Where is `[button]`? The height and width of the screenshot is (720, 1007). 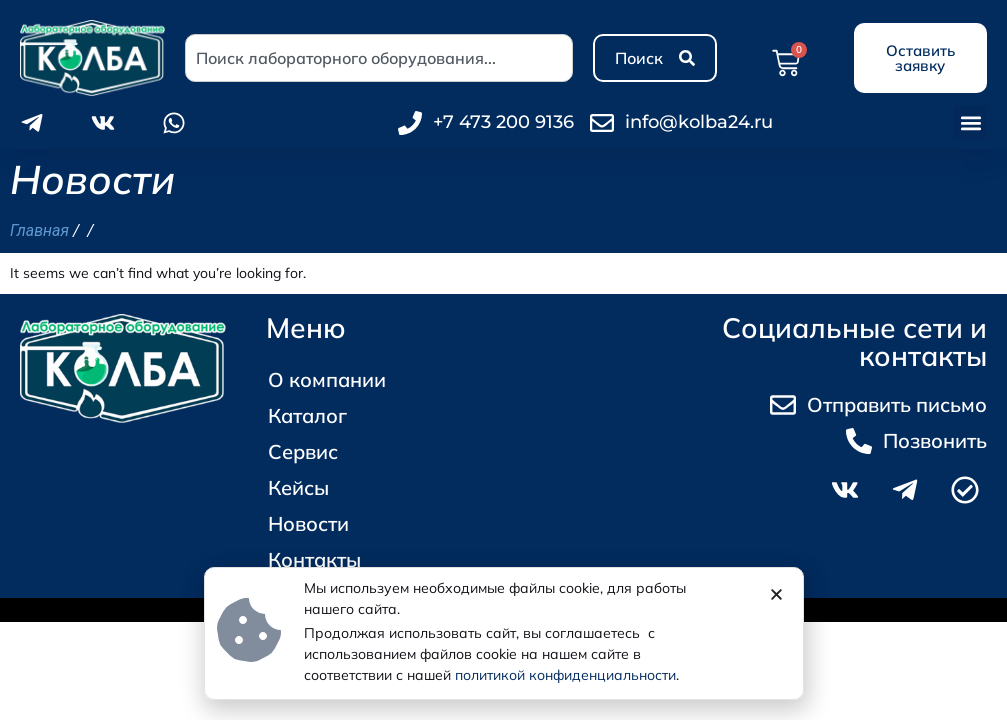 [button] is located at coordinates (970, 122).